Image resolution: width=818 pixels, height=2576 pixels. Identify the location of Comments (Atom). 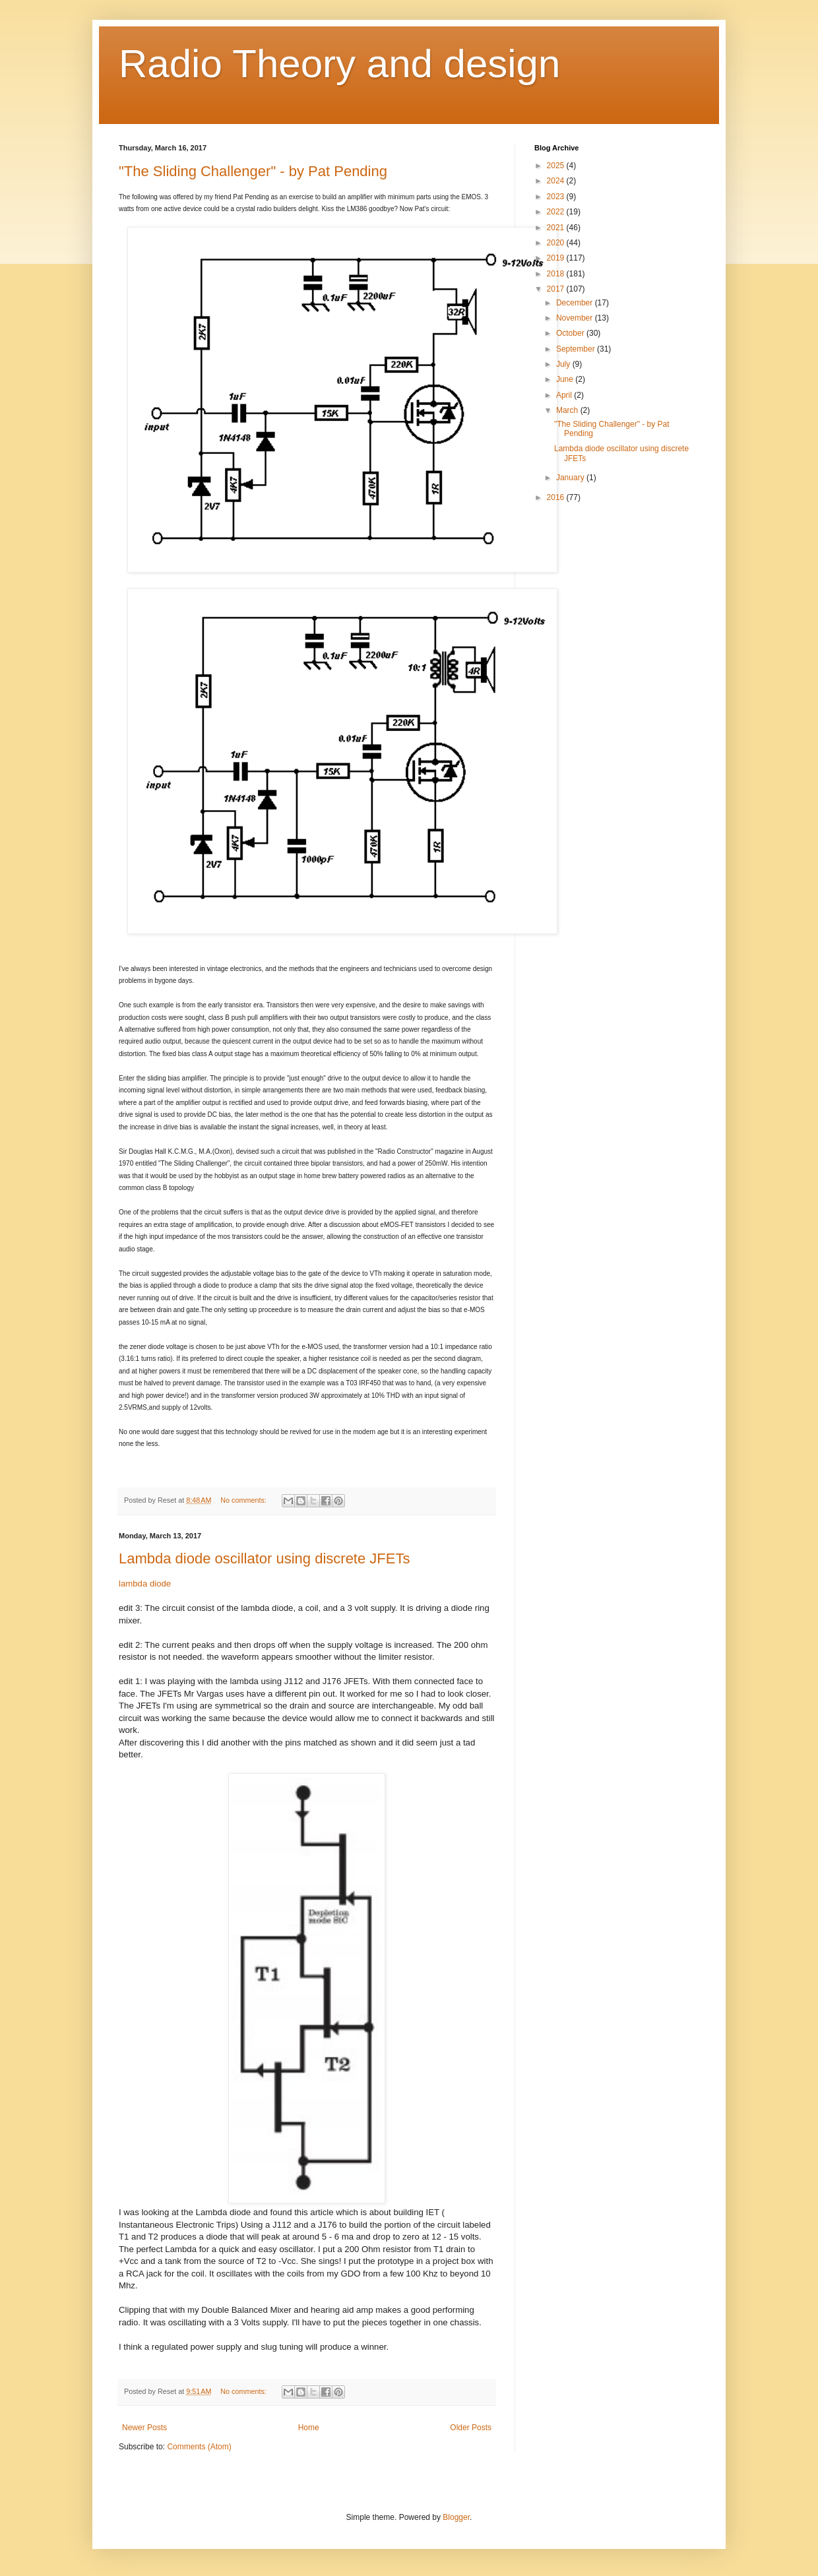
(199, 2446).